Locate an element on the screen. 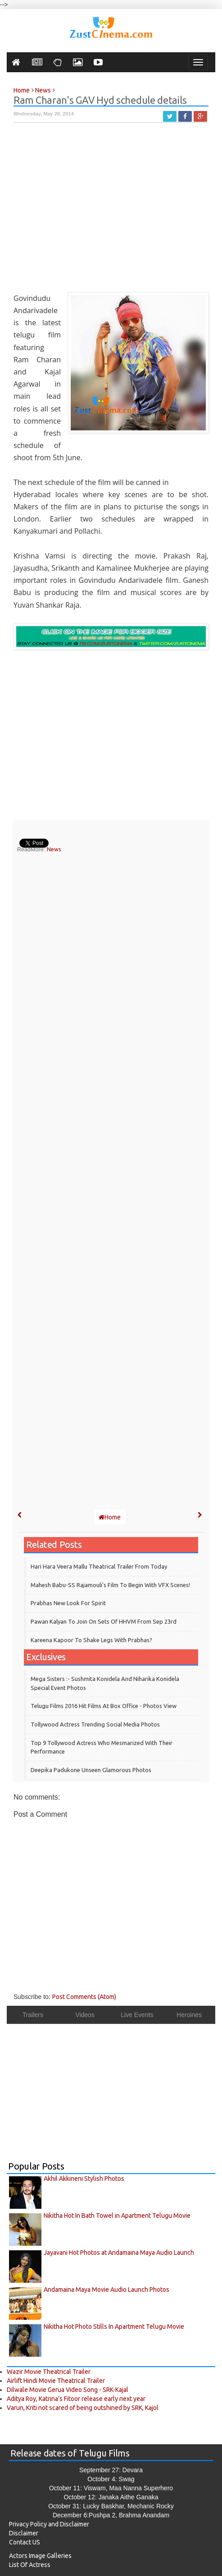 The height and width of the screenshot is (2576, 222). Tollywood Actress Trending Social Media Photos is located at coordinates (95, 1724).